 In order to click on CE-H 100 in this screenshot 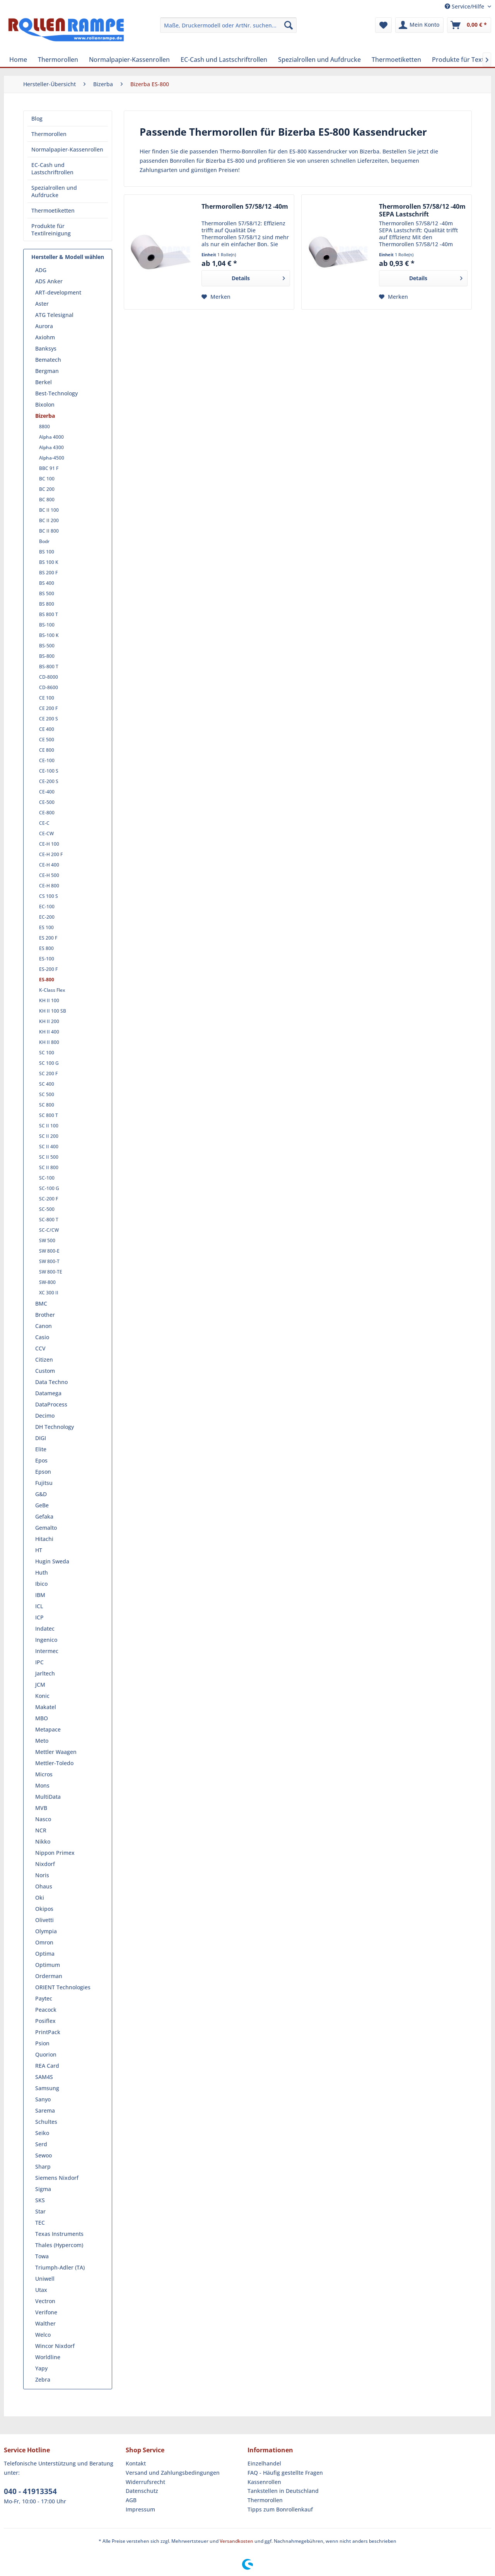, I will do `click(49, 844)`.